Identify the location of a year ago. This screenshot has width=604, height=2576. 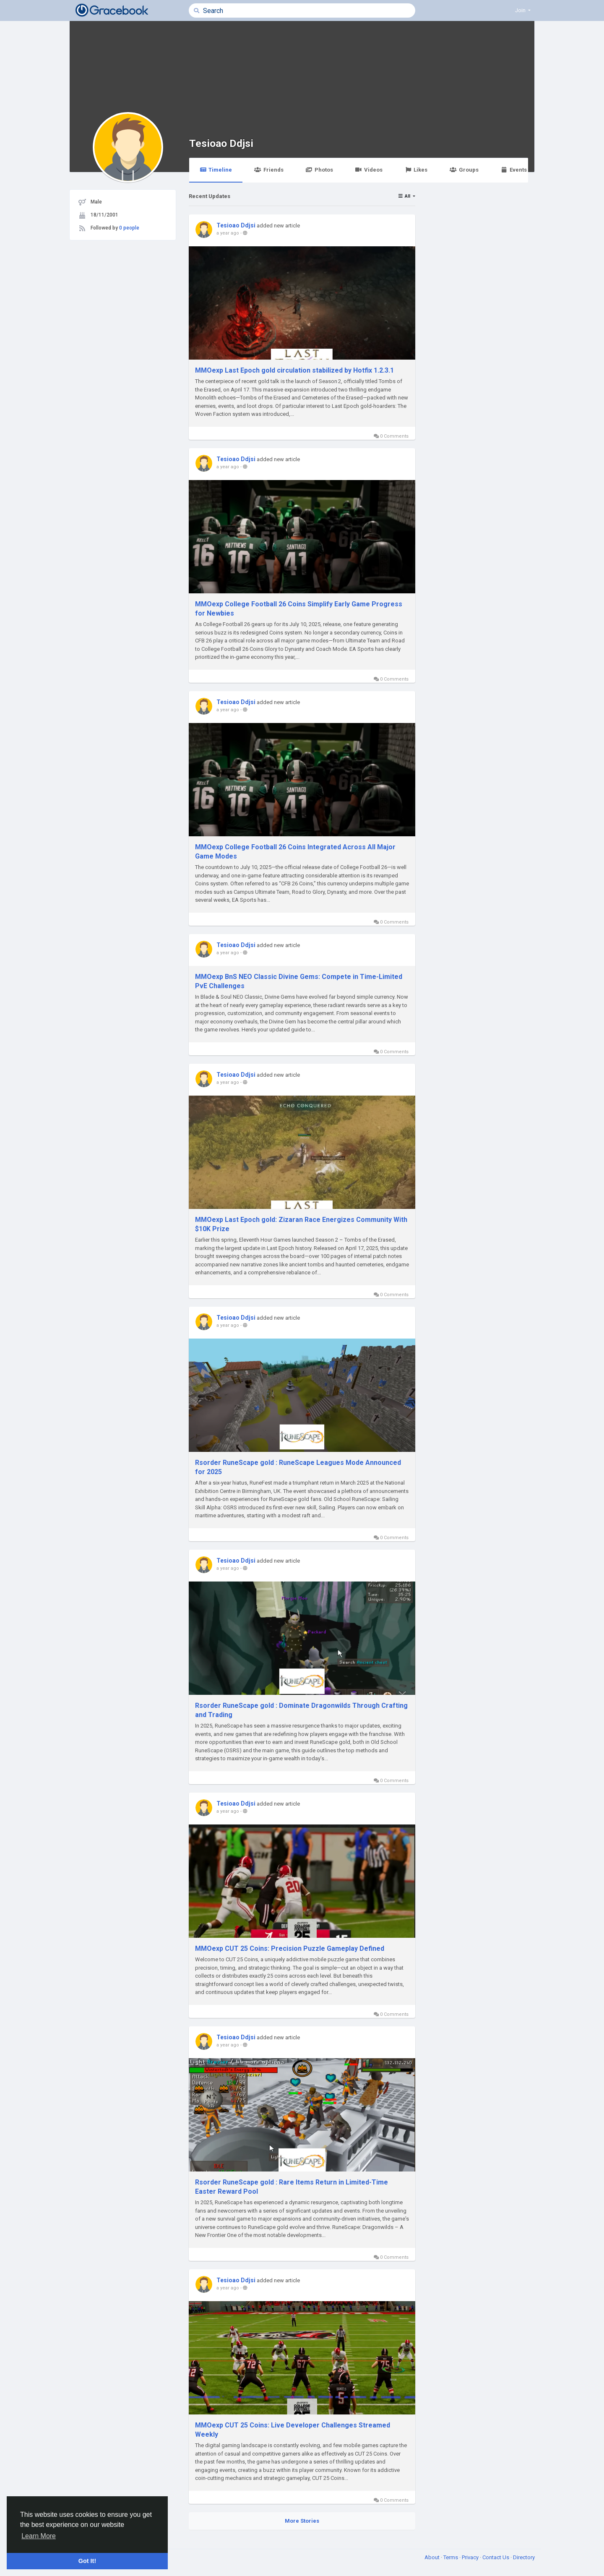
(227, 233).